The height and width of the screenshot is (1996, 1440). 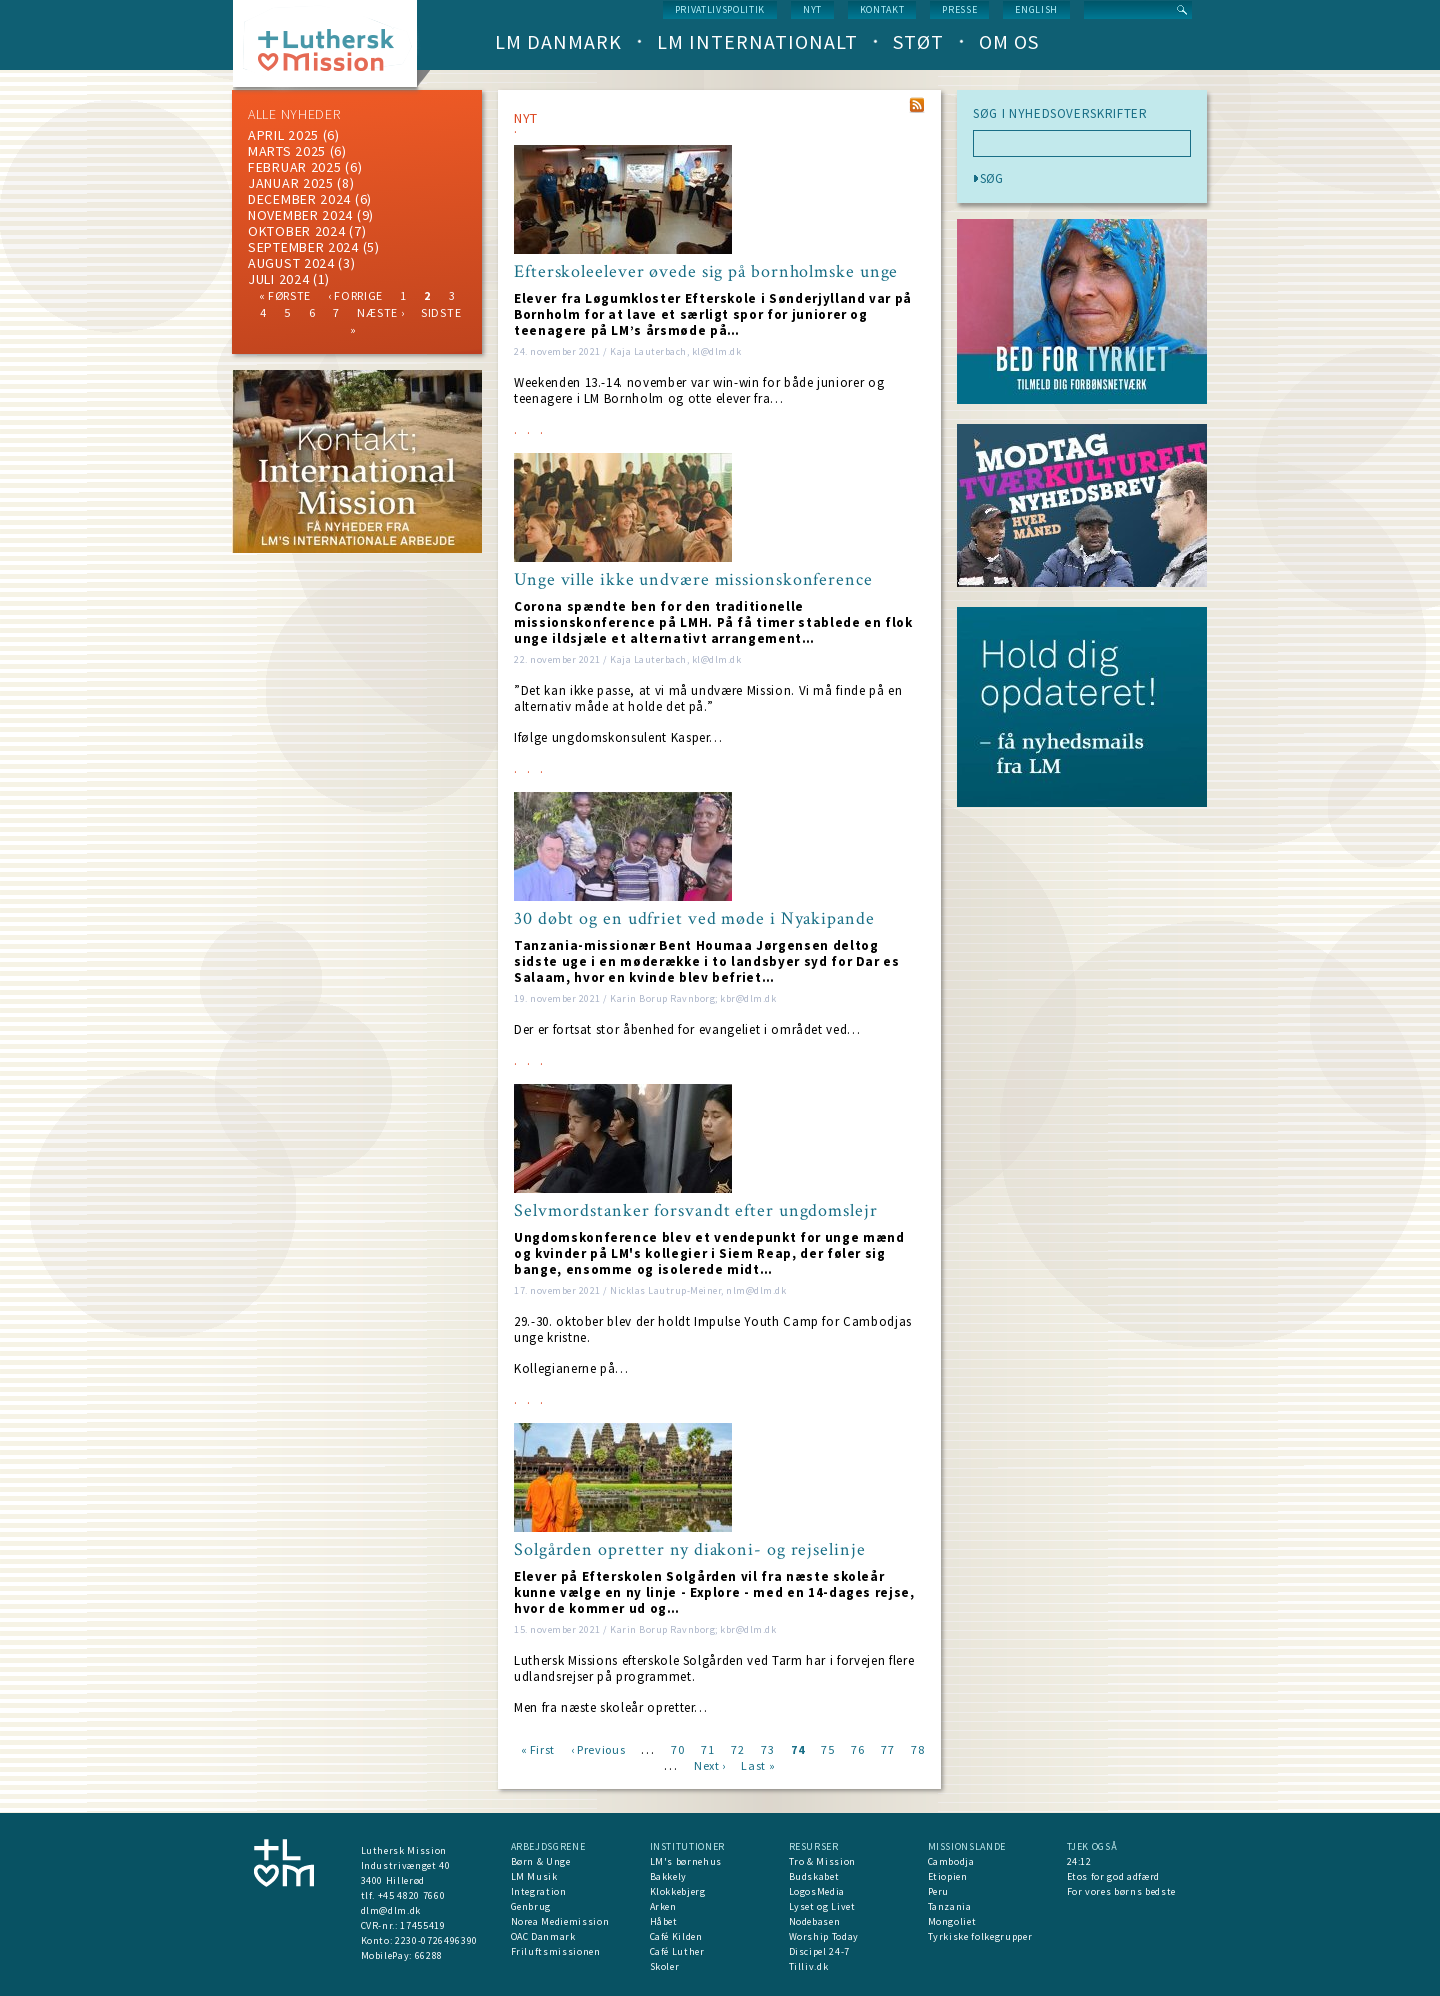 What do you see at coordinates (669, 1876) in the screenshot?
I see `Bakkely` at bounding box center [669, 1876].